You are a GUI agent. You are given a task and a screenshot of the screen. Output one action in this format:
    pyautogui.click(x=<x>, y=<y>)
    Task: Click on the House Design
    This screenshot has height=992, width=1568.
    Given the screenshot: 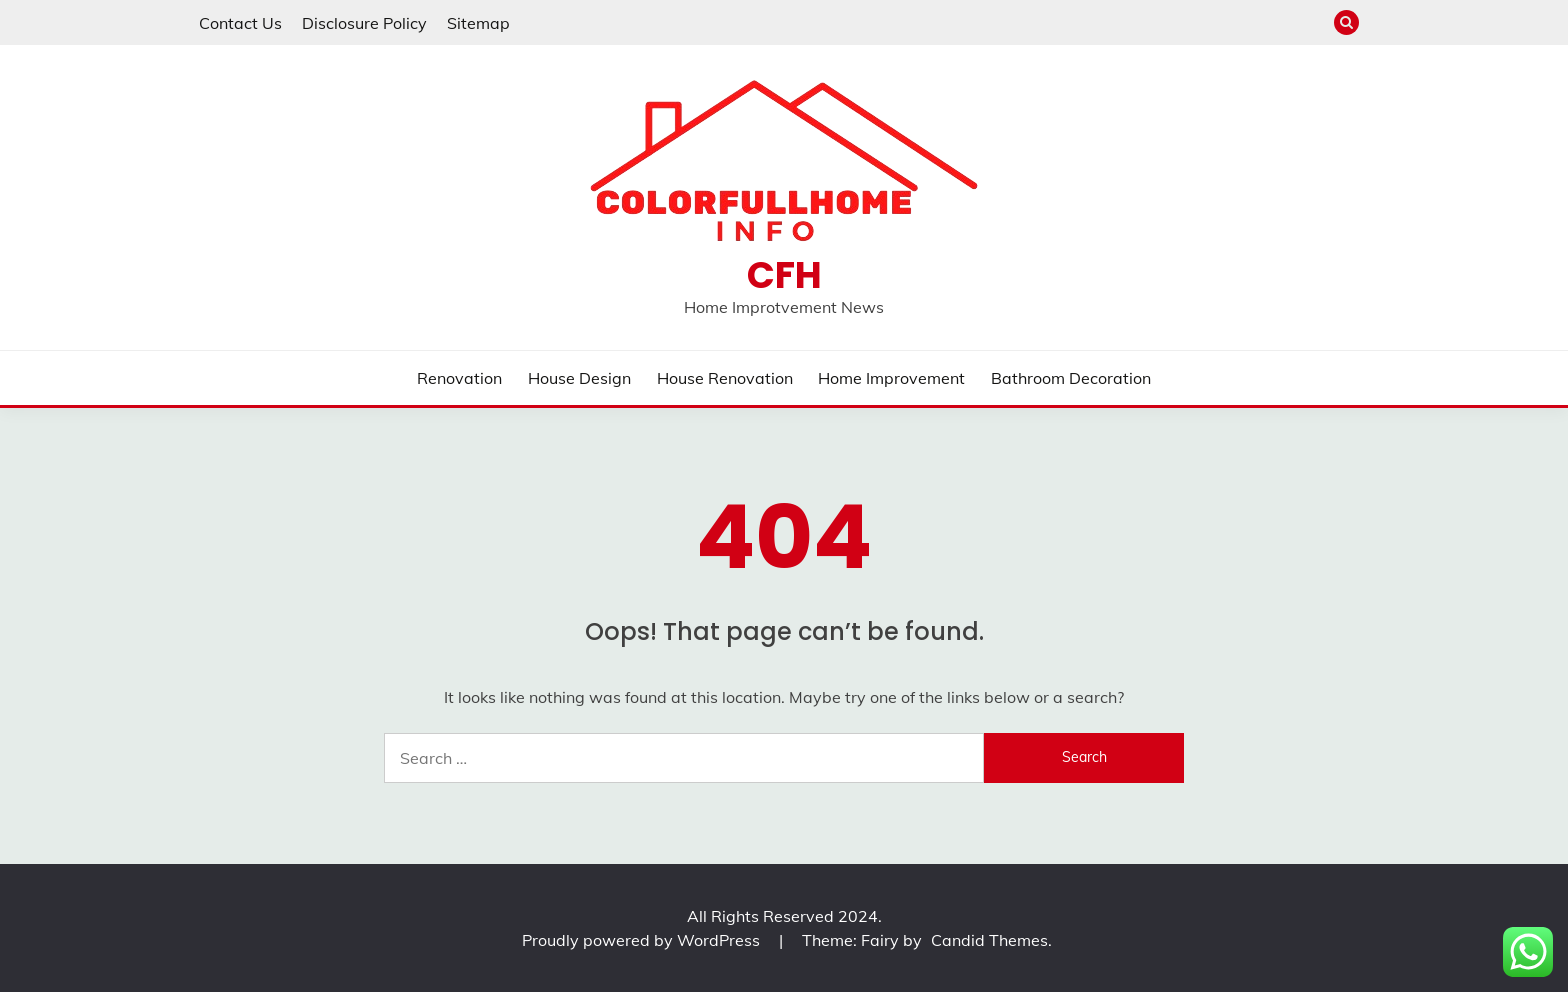 What is the action you would take?
    pyautogui.click(x=579, y=378)
    